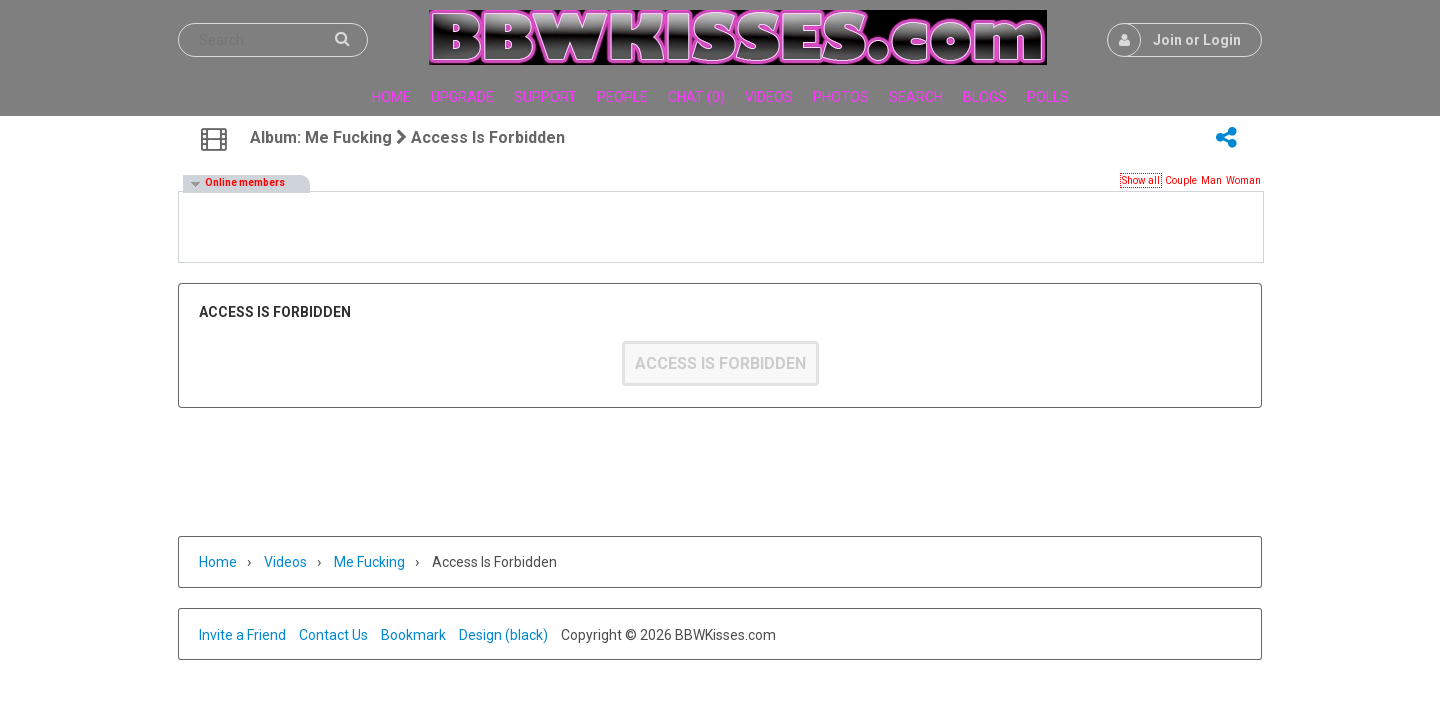 The image size is (1440, 720). What do you see at coordinates (1181, 180) in the screenshot?
I see `Couple` at bounding box center [1181, 180].